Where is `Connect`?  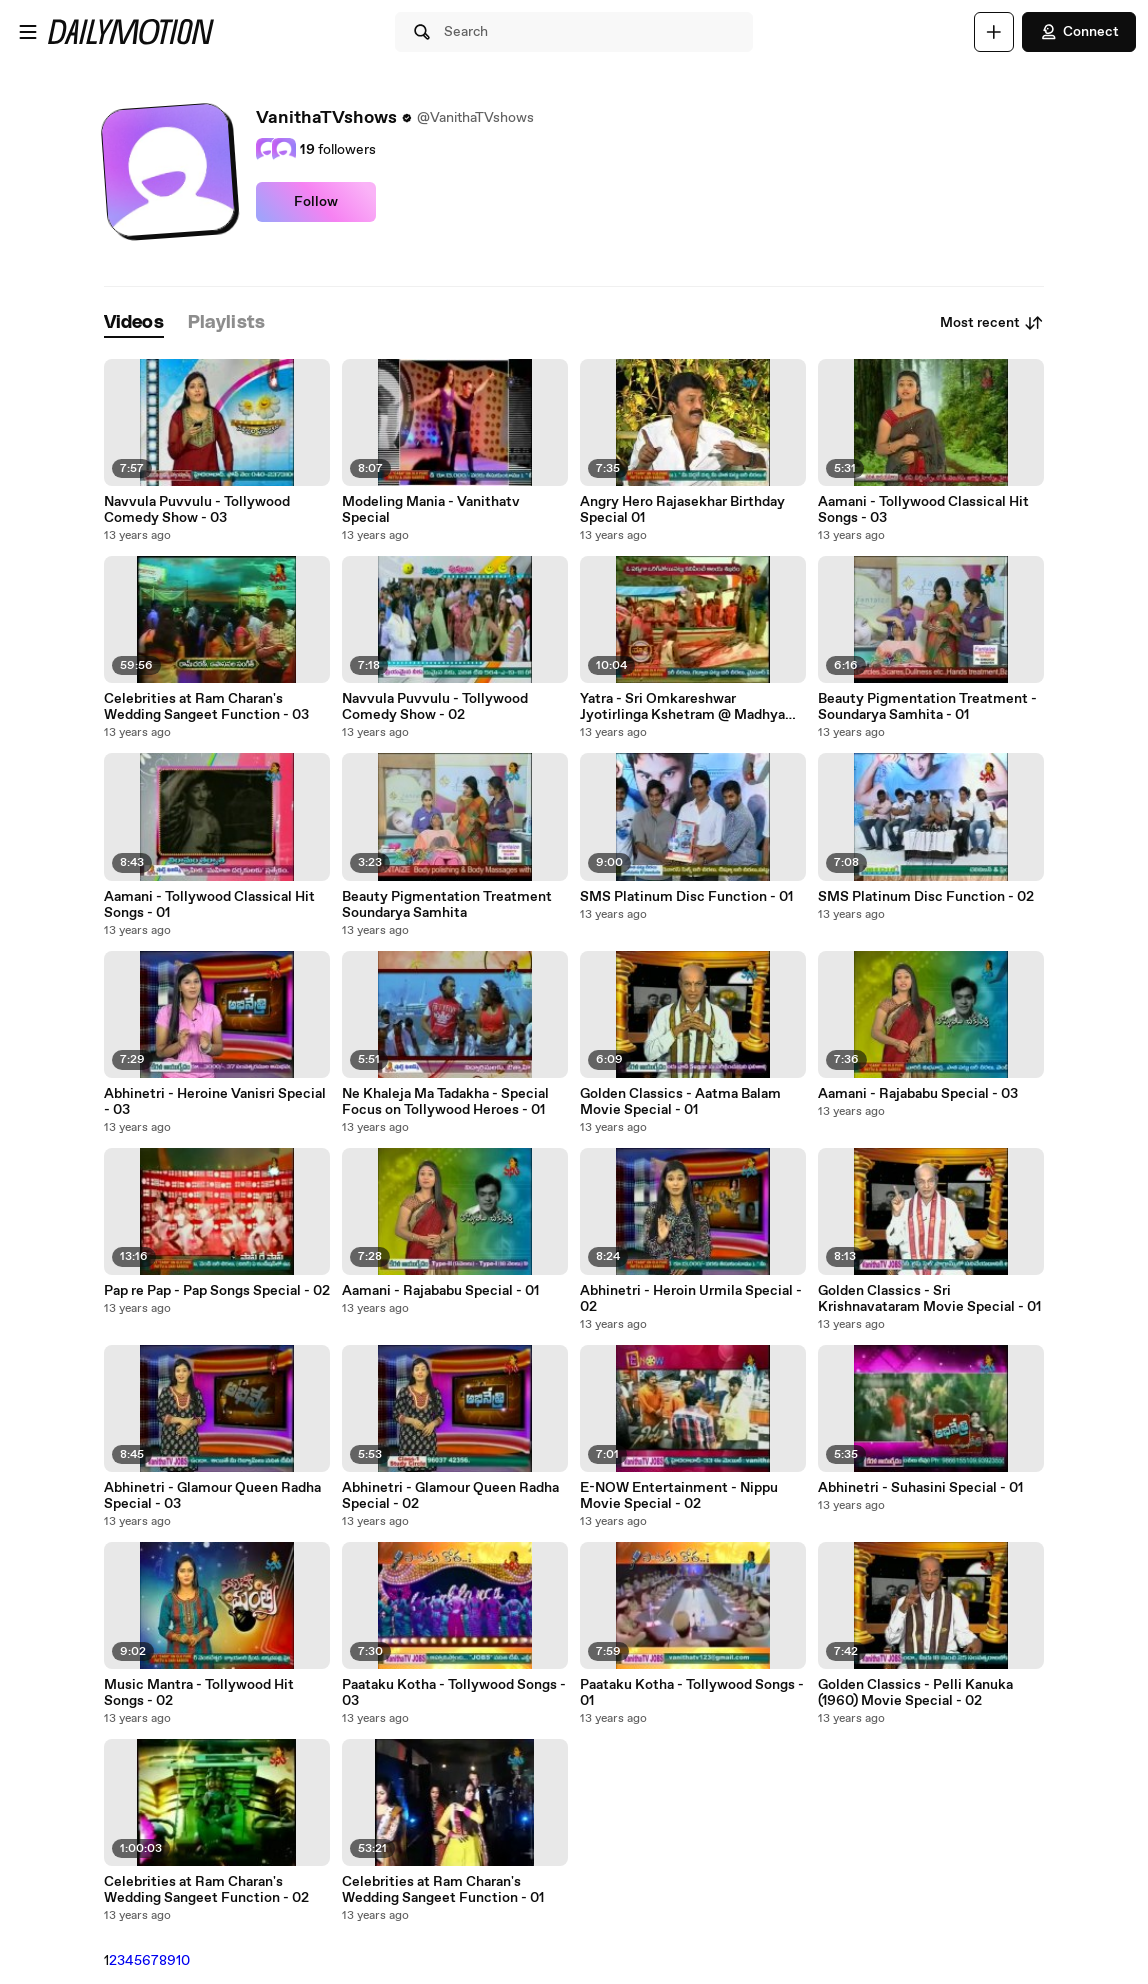
Connect is located at coordinates (1079, 32).